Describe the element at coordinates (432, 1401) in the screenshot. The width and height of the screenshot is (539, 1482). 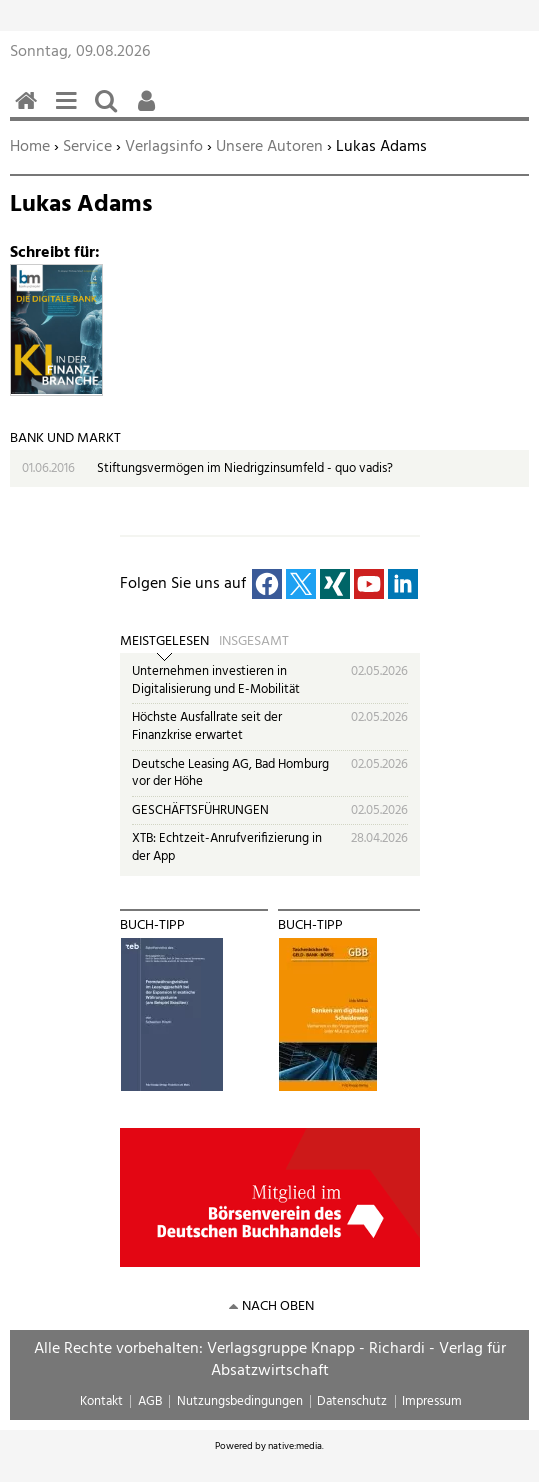
I see `Impressum` at that location.